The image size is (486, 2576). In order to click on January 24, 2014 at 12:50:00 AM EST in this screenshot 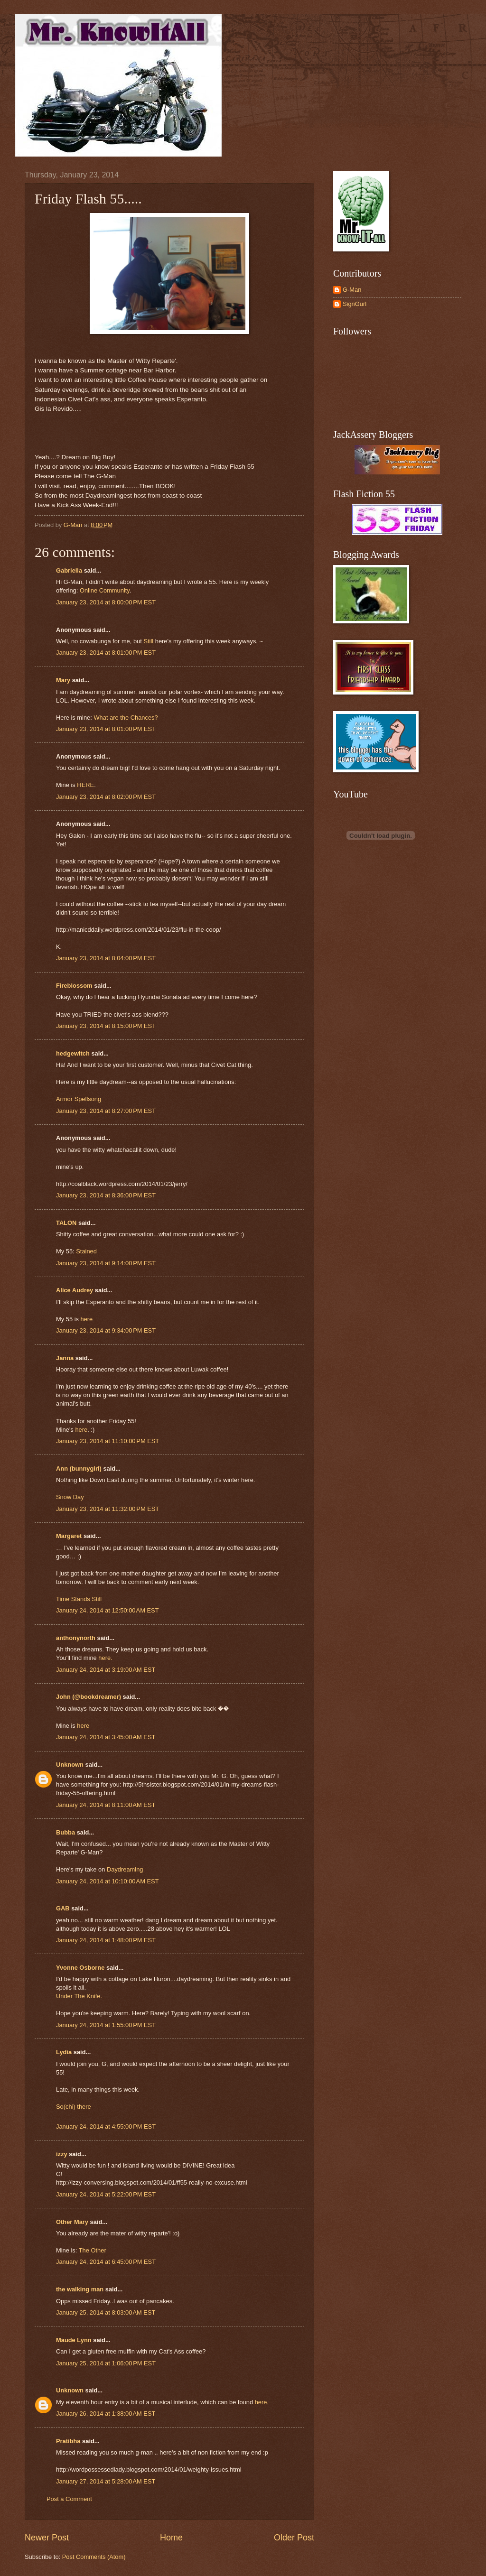, I will do `click(107, 1610)`.